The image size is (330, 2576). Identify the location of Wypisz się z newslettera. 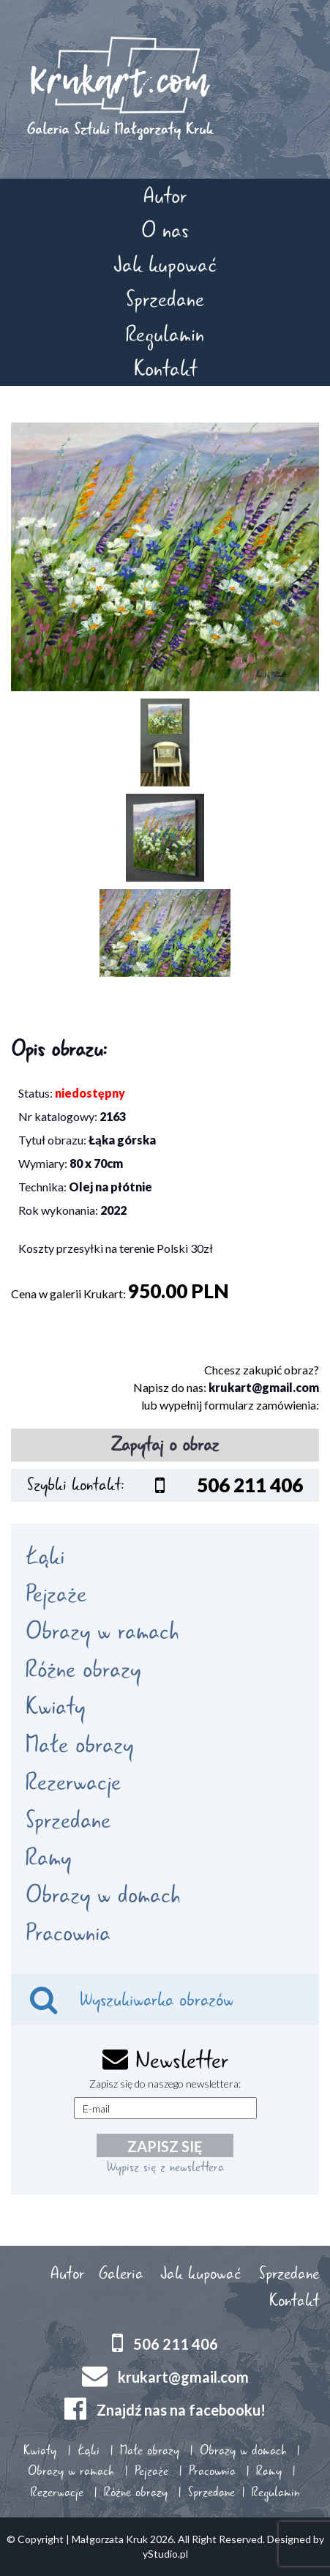
(165, 2166).